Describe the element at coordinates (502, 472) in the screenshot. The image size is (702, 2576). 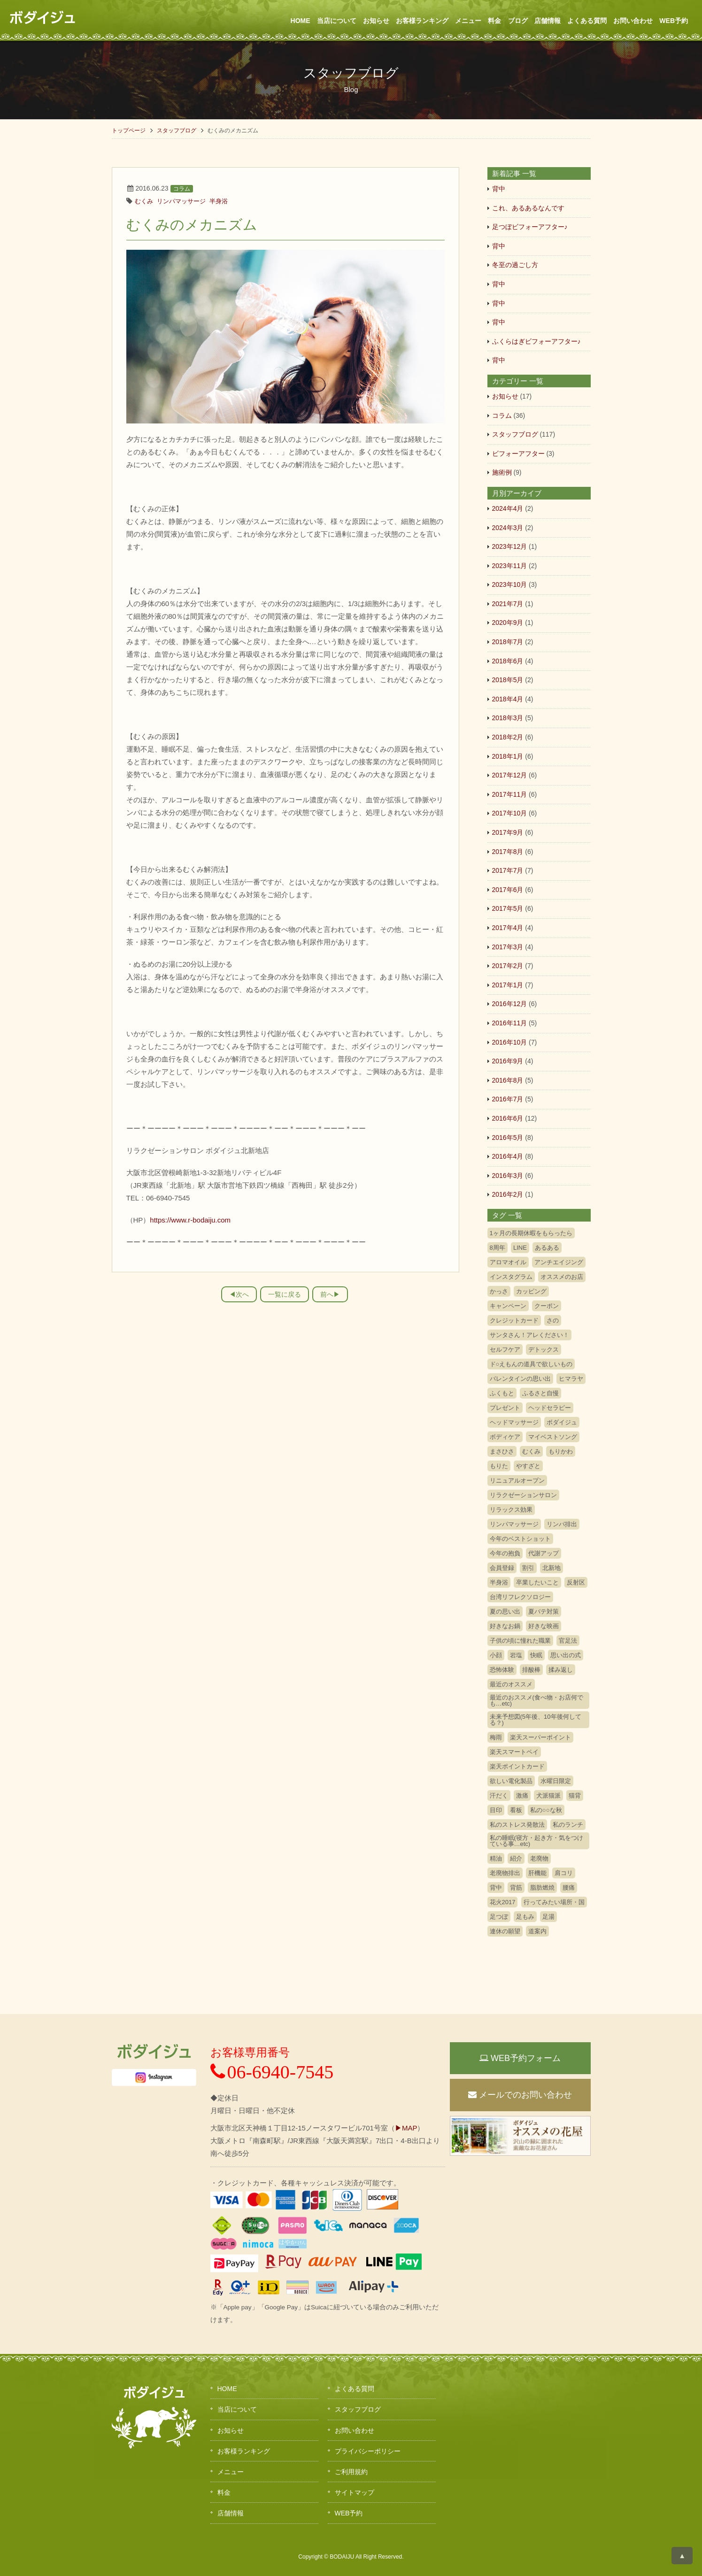
I see `施術例` at that location.